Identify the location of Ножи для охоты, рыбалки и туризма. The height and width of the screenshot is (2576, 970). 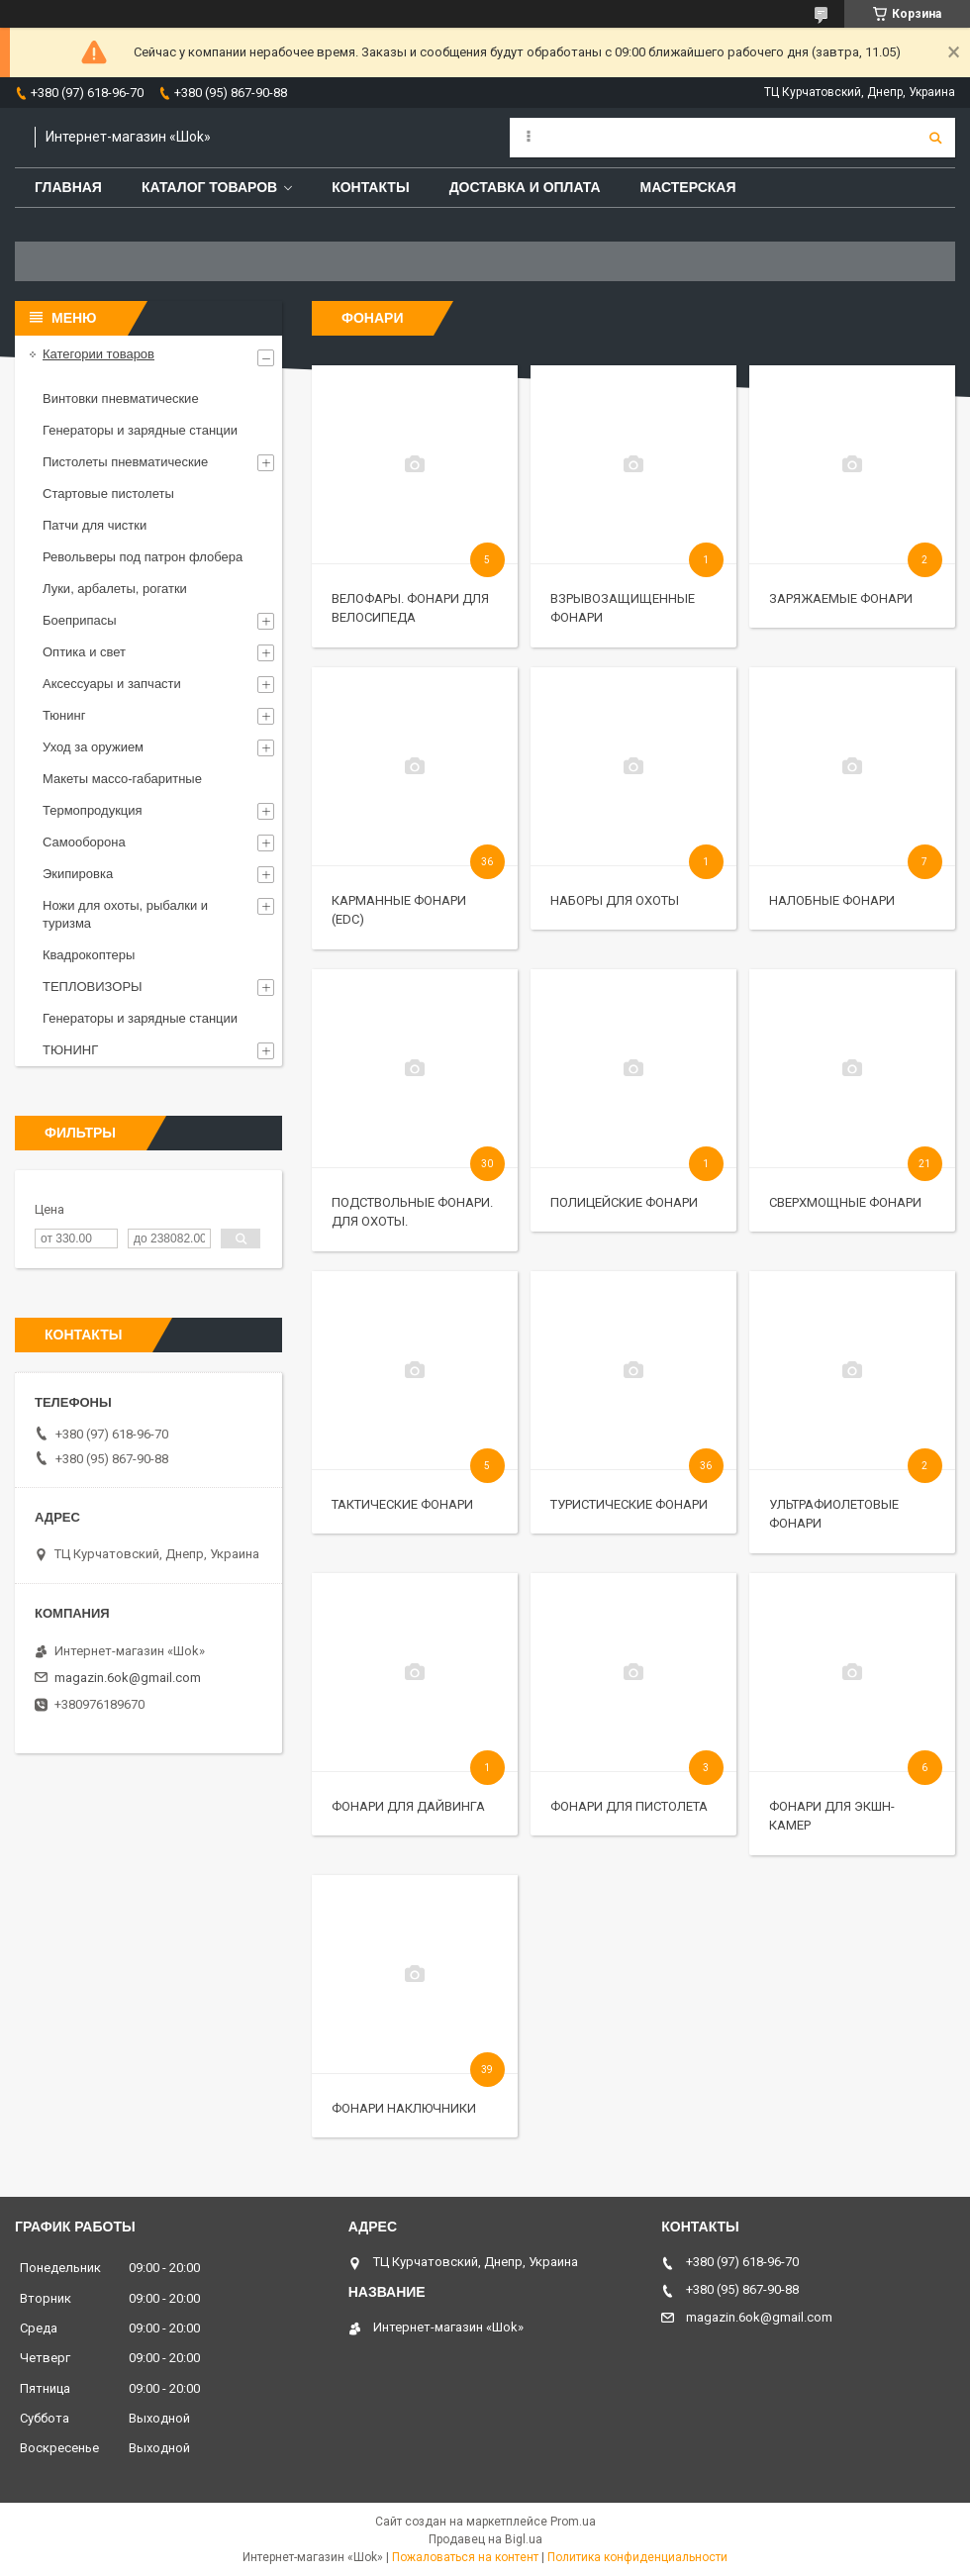
(125, 914).